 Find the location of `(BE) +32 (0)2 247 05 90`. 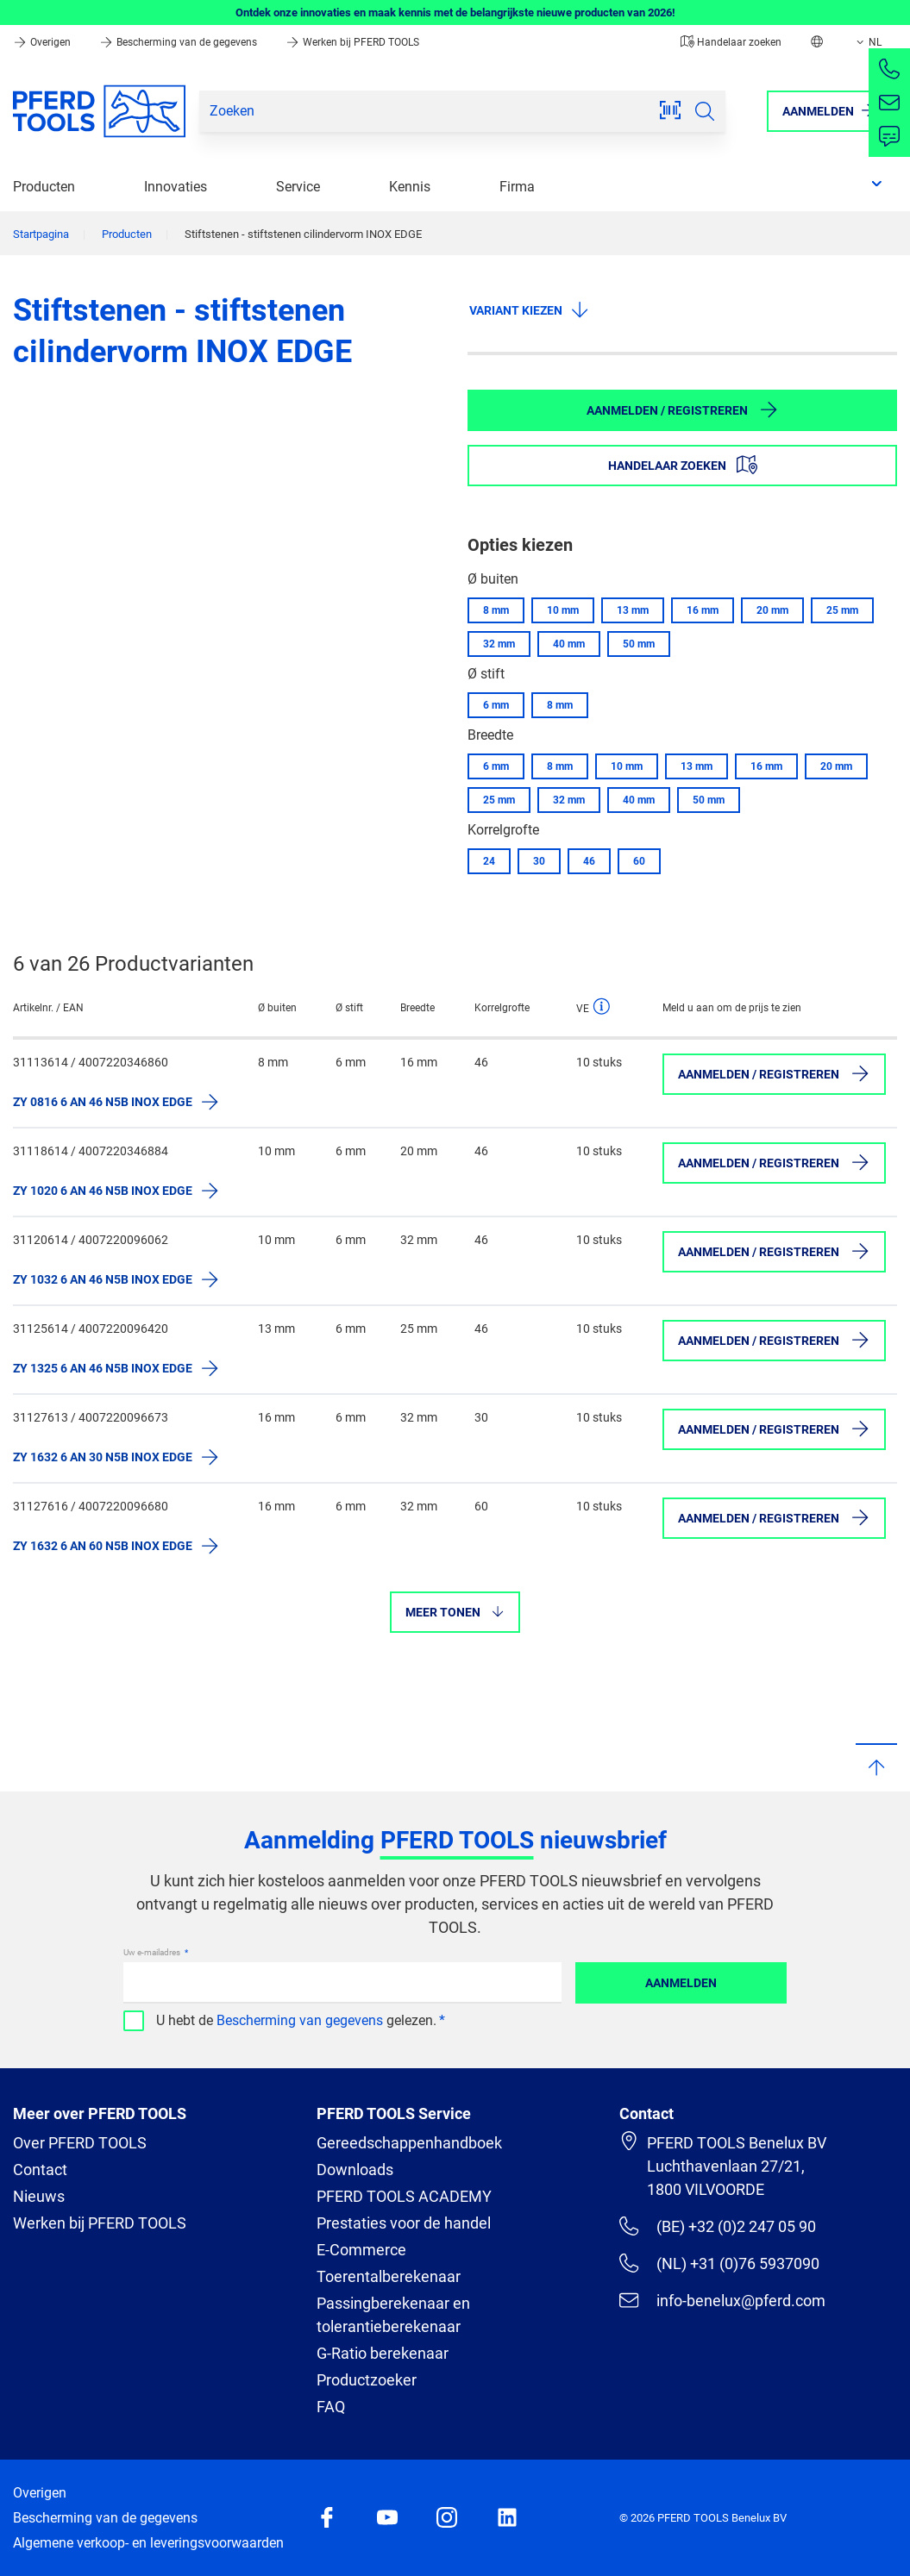

(BE) +32 (0)2 247 05 90 is located at coordinates (717, 2225).